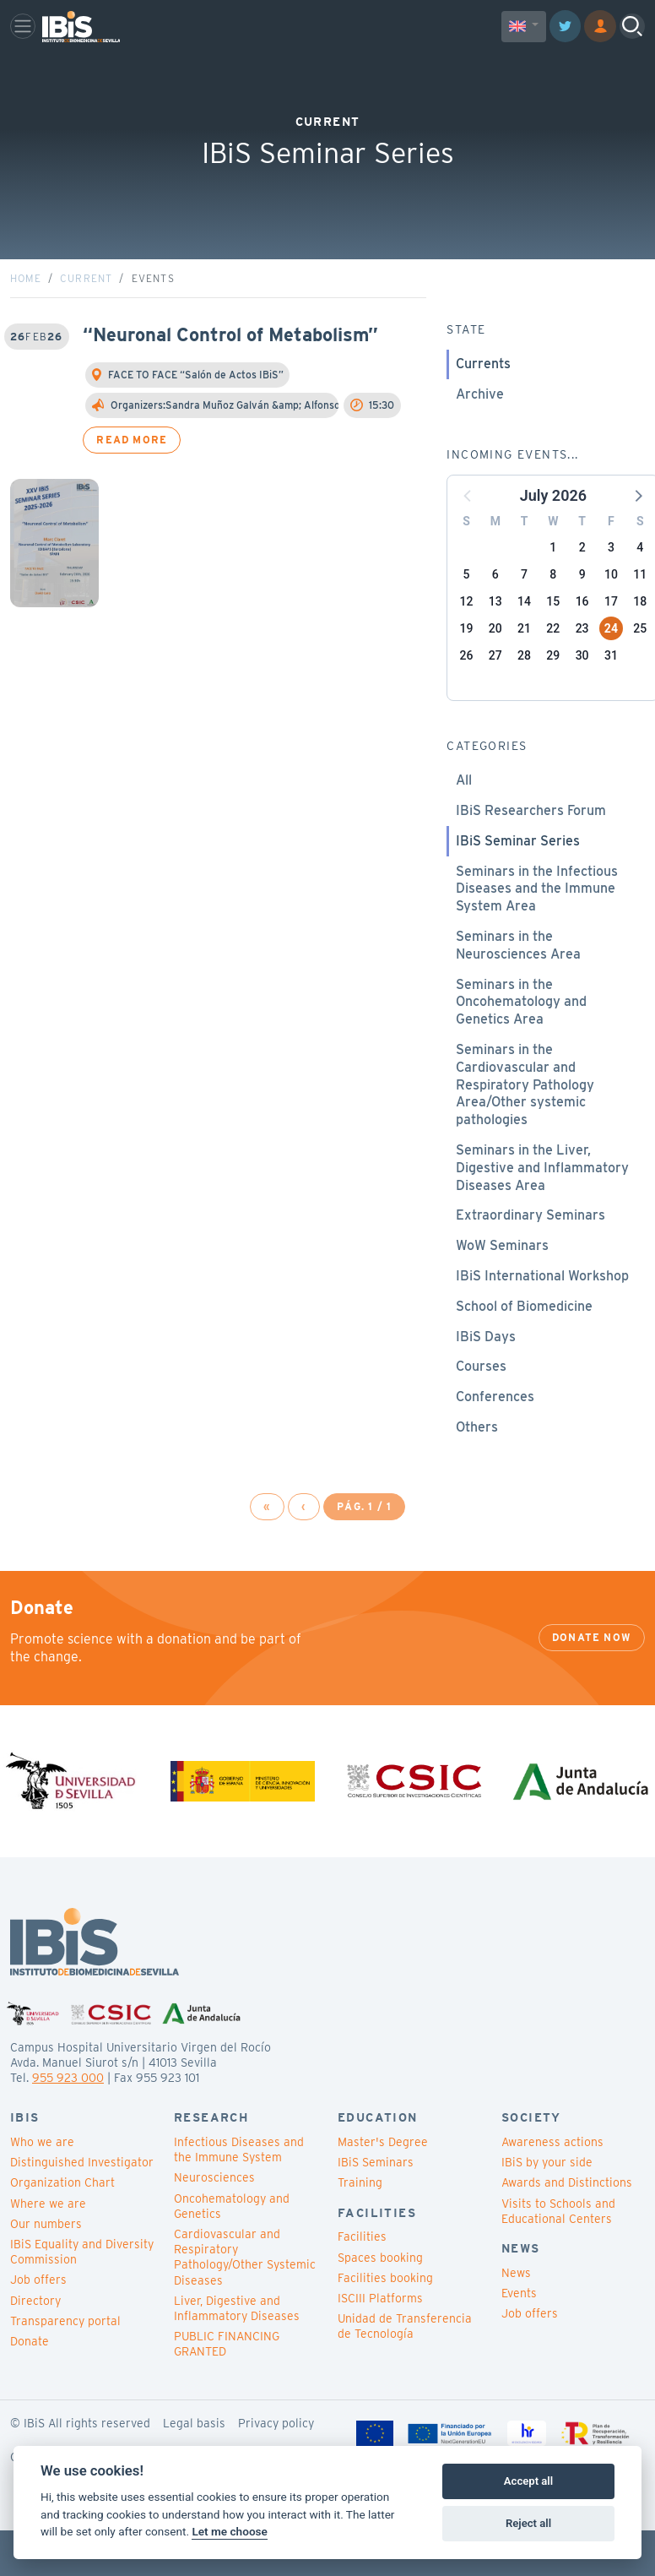  I want to click on Our numbers, so click(46, 2265).